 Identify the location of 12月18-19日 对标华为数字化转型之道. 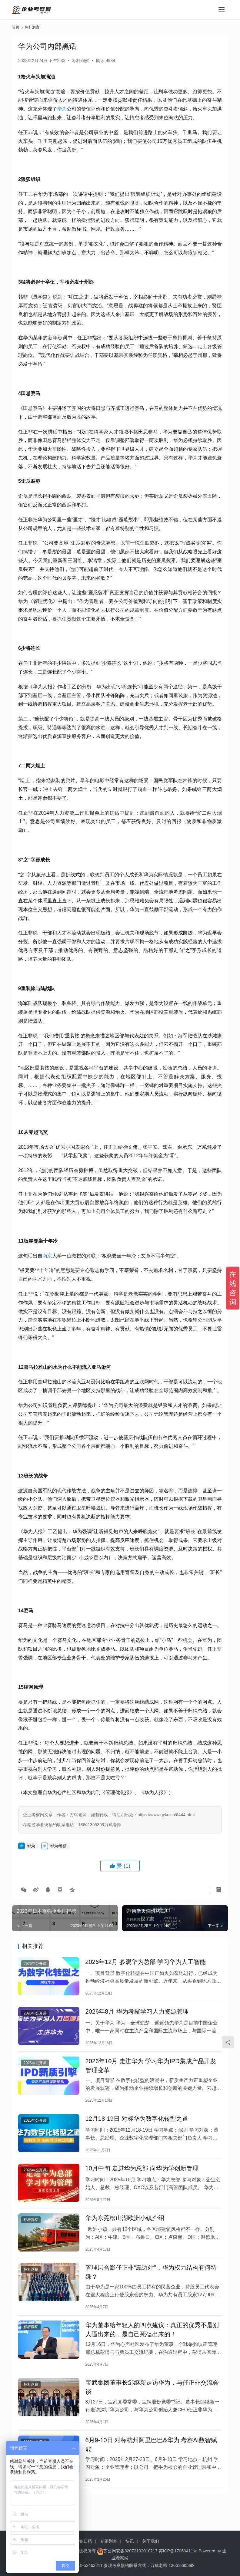
(136, 2127).